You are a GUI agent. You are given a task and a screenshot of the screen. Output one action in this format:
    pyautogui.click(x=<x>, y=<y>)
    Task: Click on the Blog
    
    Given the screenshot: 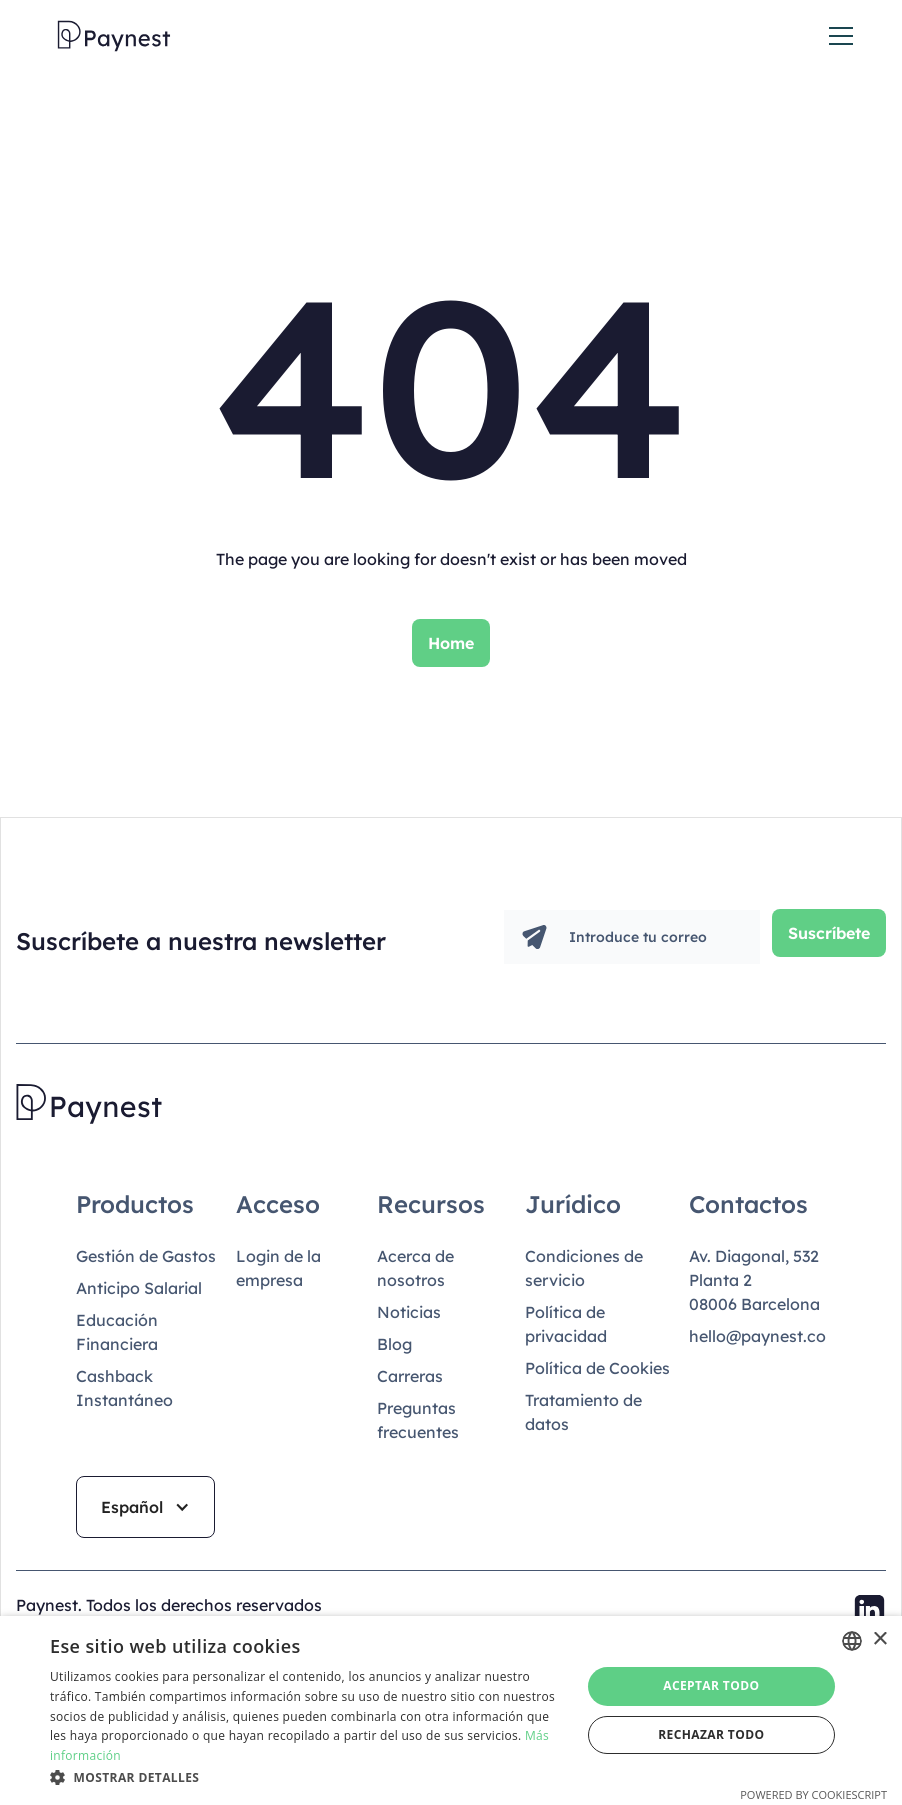 What is the action you would take?
    pyautogui.click(x=394, y=1344)
    